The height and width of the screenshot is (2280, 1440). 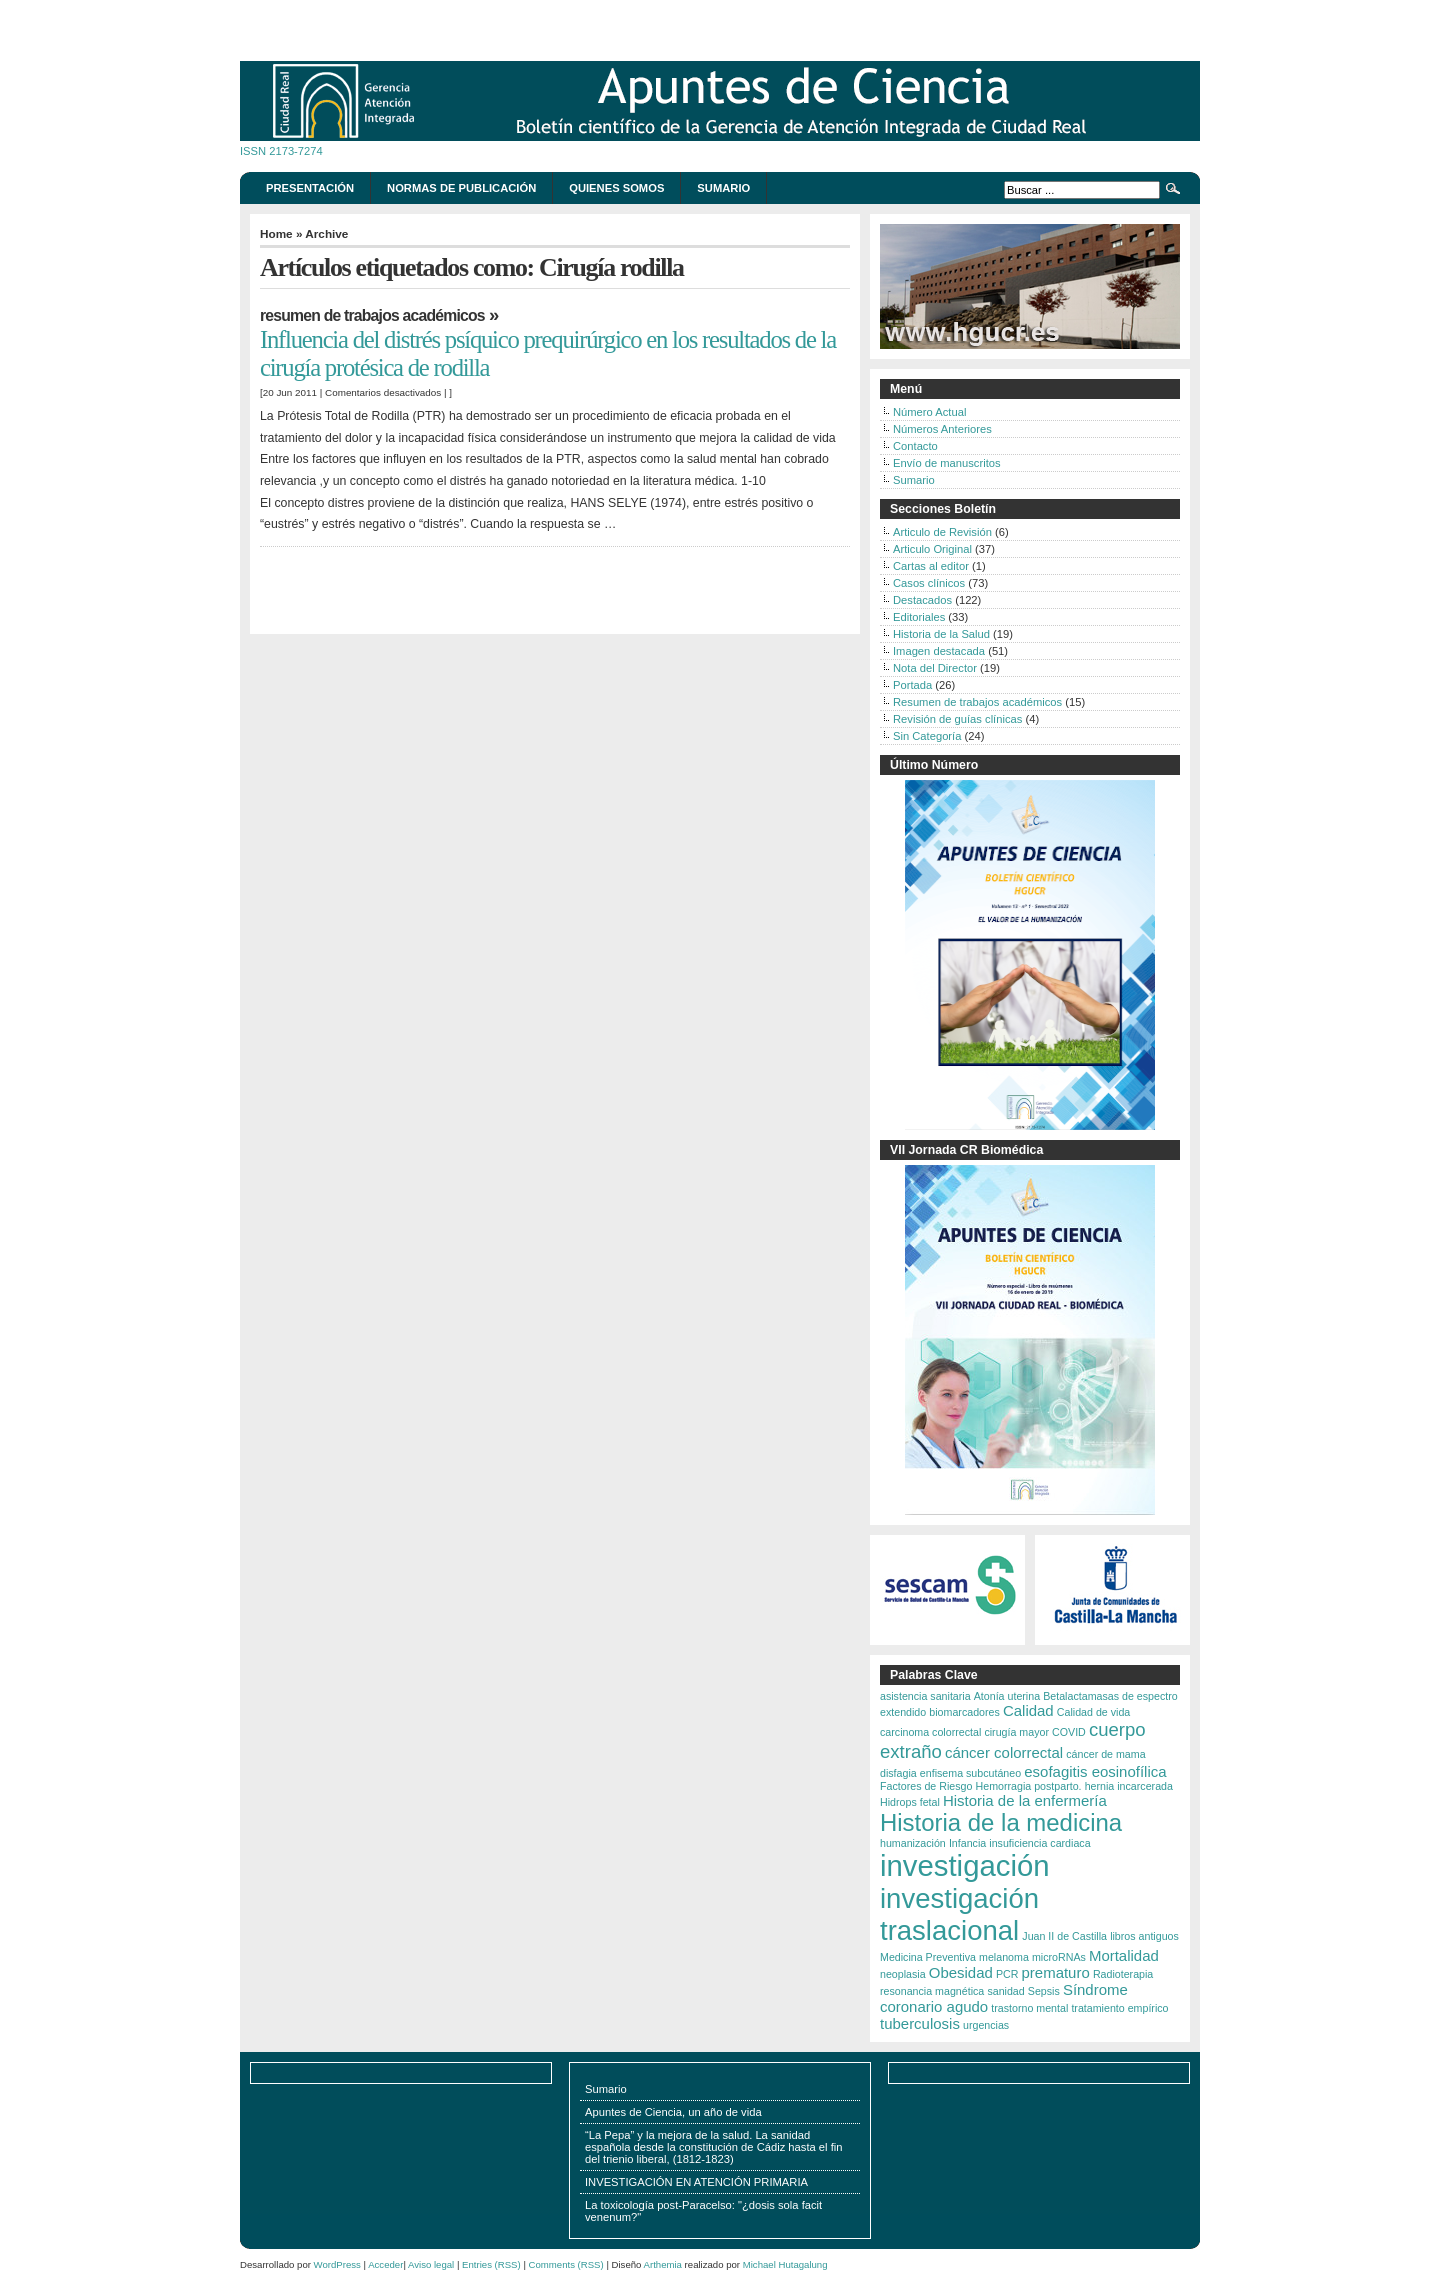 What do you see at coordinates (1005, 1991) in the screenshot?
I see `sanidad [sanidad (2 elementos)]` at bounding box center [1005, 1991].